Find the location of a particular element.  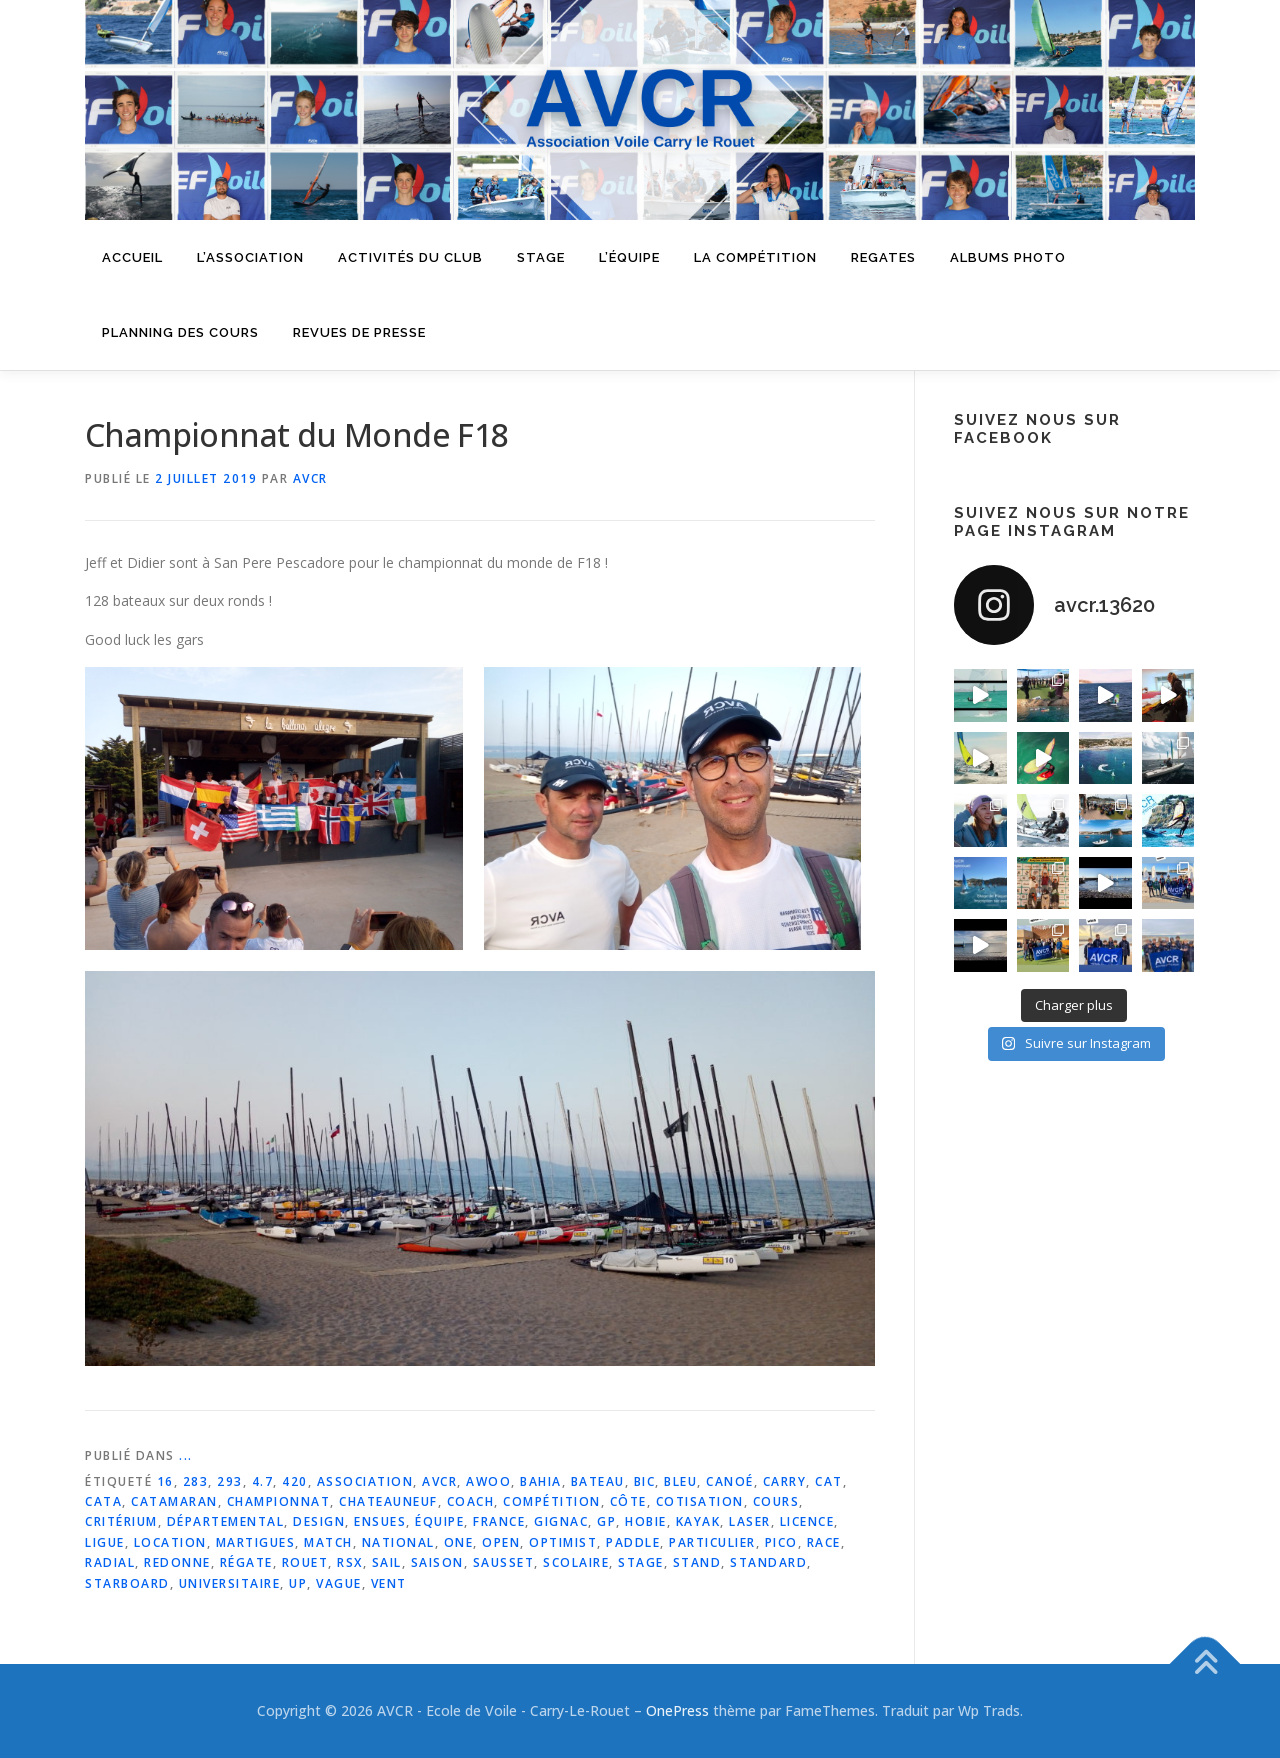

départemental is located at coordinates (226, 1521).